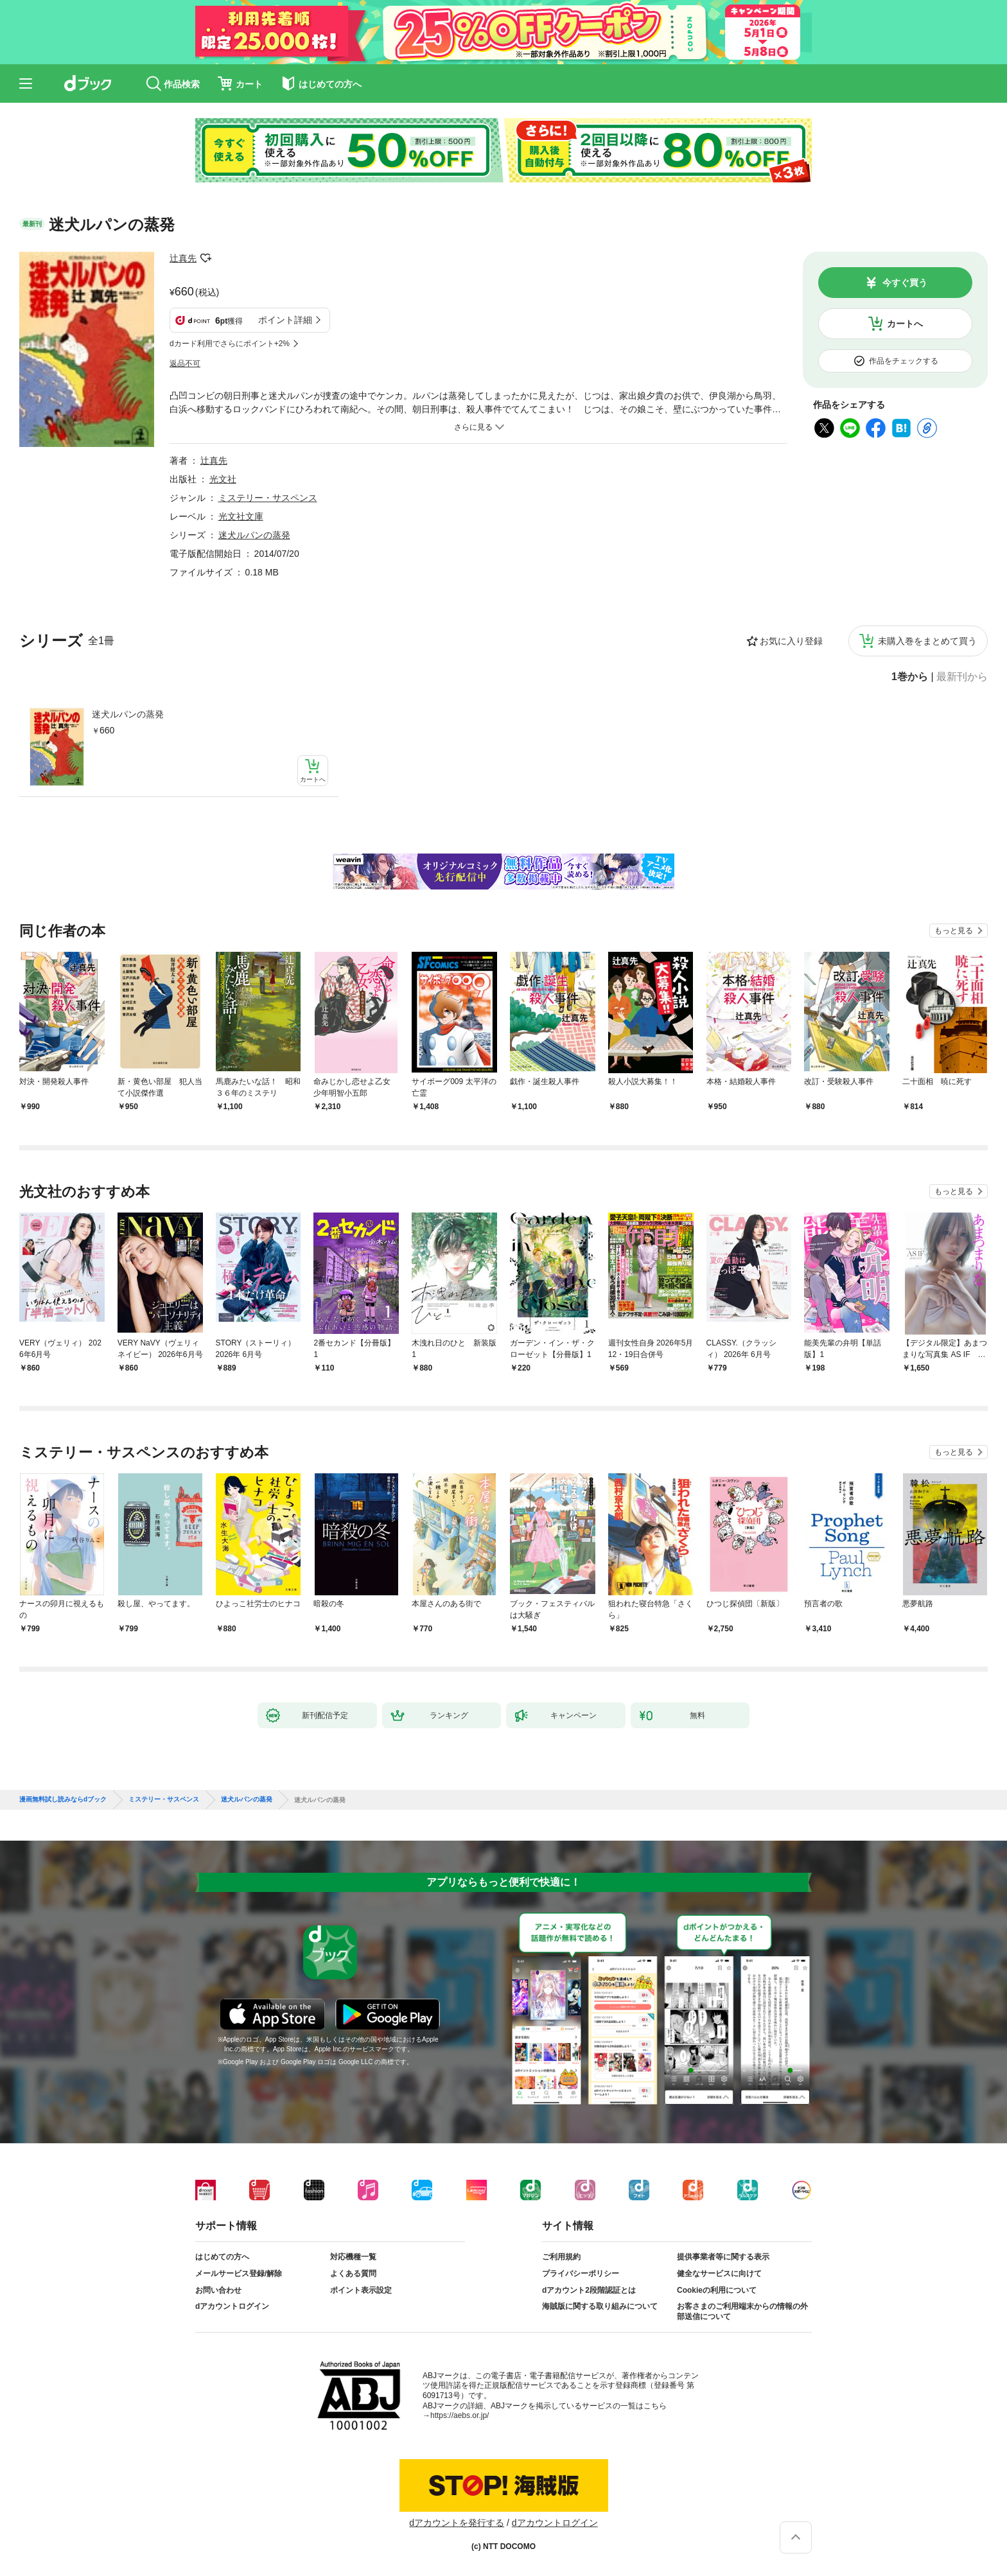  Describe the element at coordinates (222, 2256) in the screenshot. I see `はじめての方へ` at that location.